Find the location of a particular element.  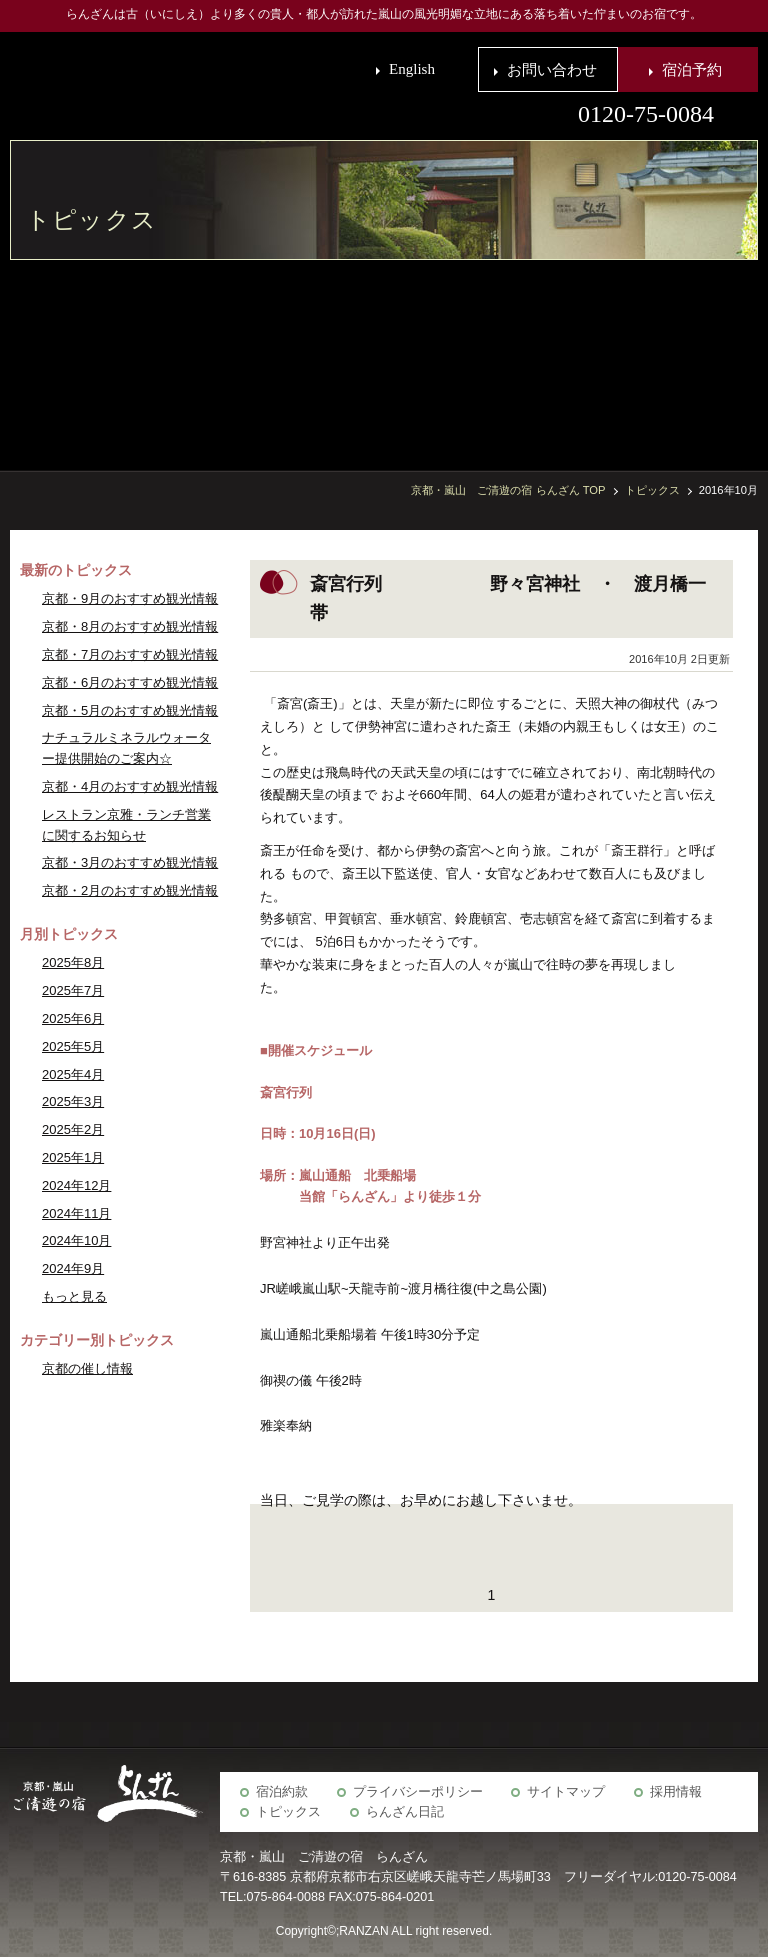

English is located at coordinates (412, 69).